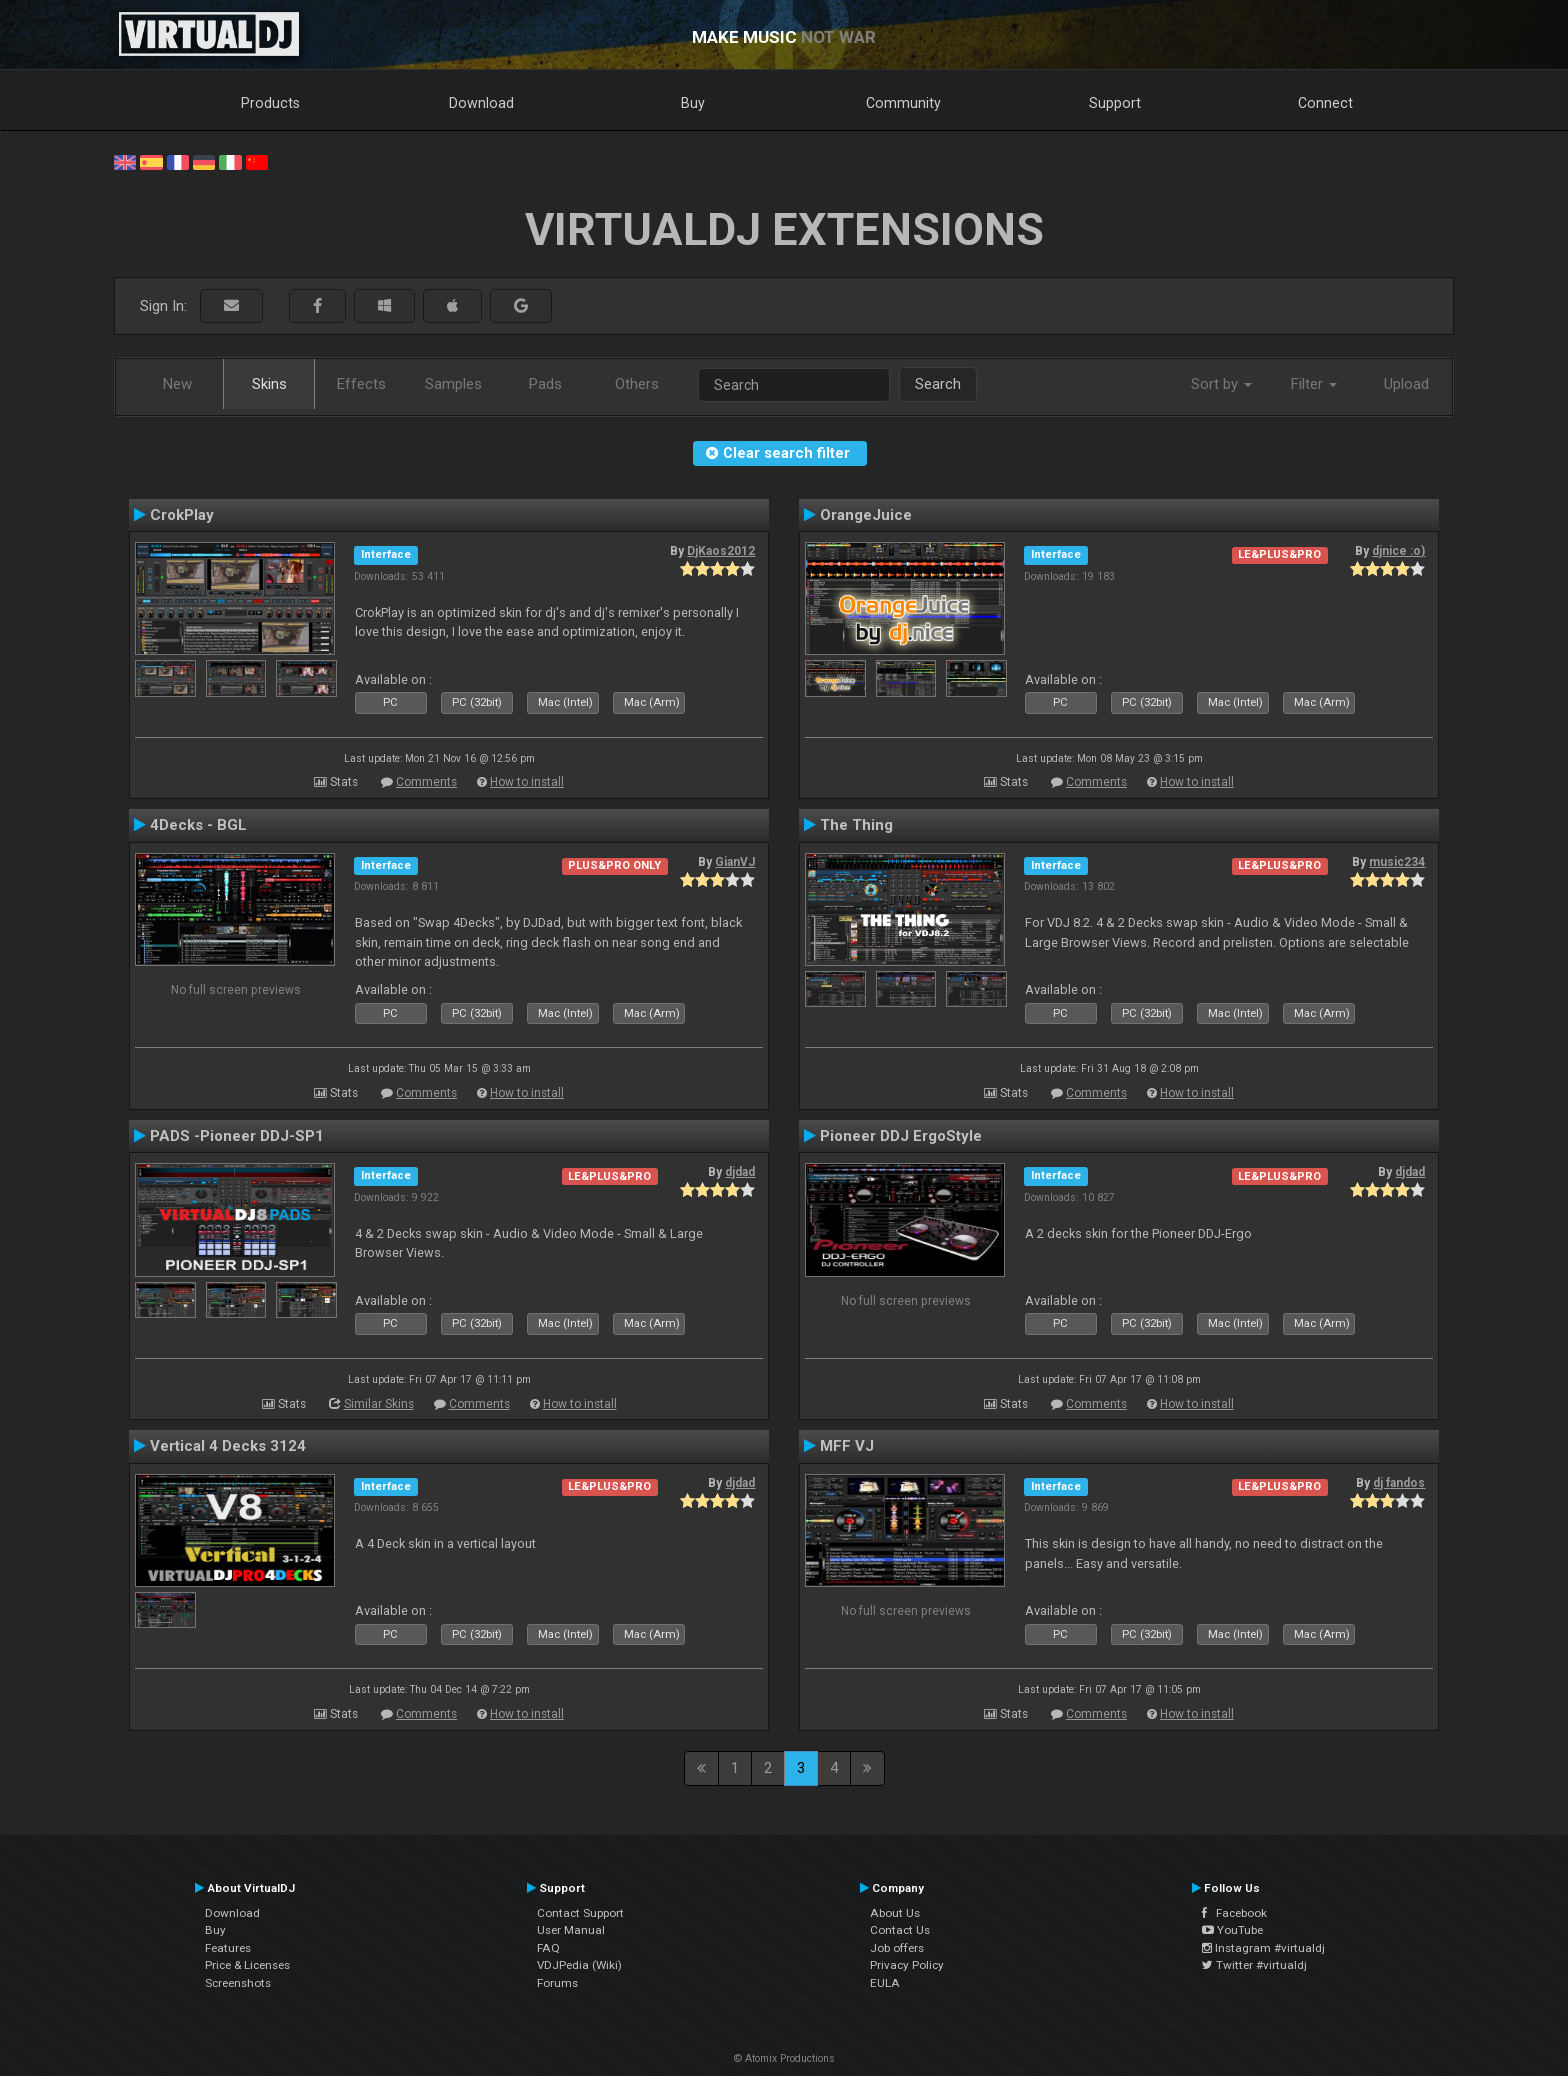 Image resolution: width=1568 pixels, height=2076 pixels. I want to click on Features, so click(228, 1948).